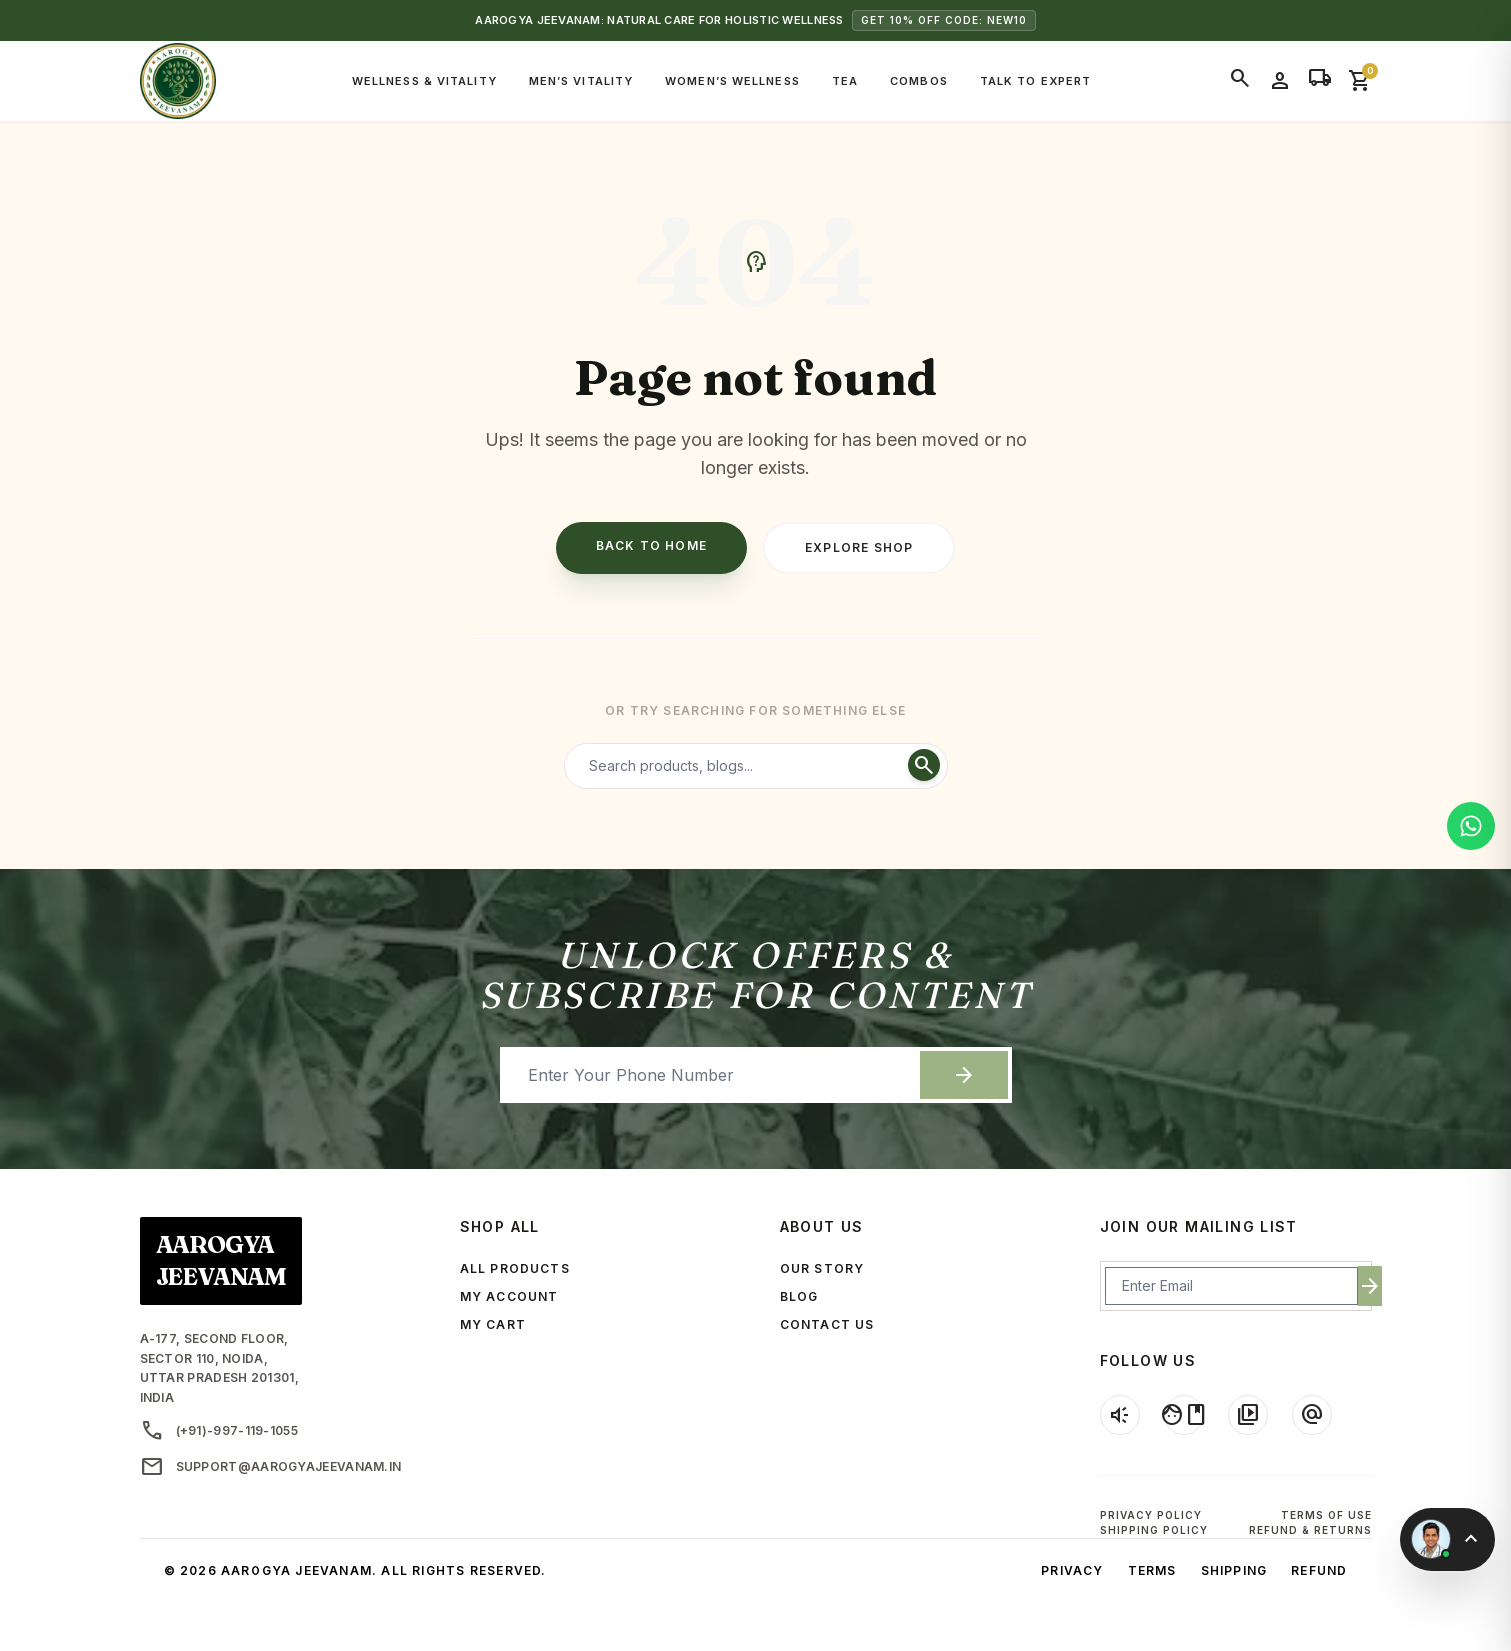 The height and width of the screenshot is (1651, 1511). I want to click on Back to Home, so click(651, 545).